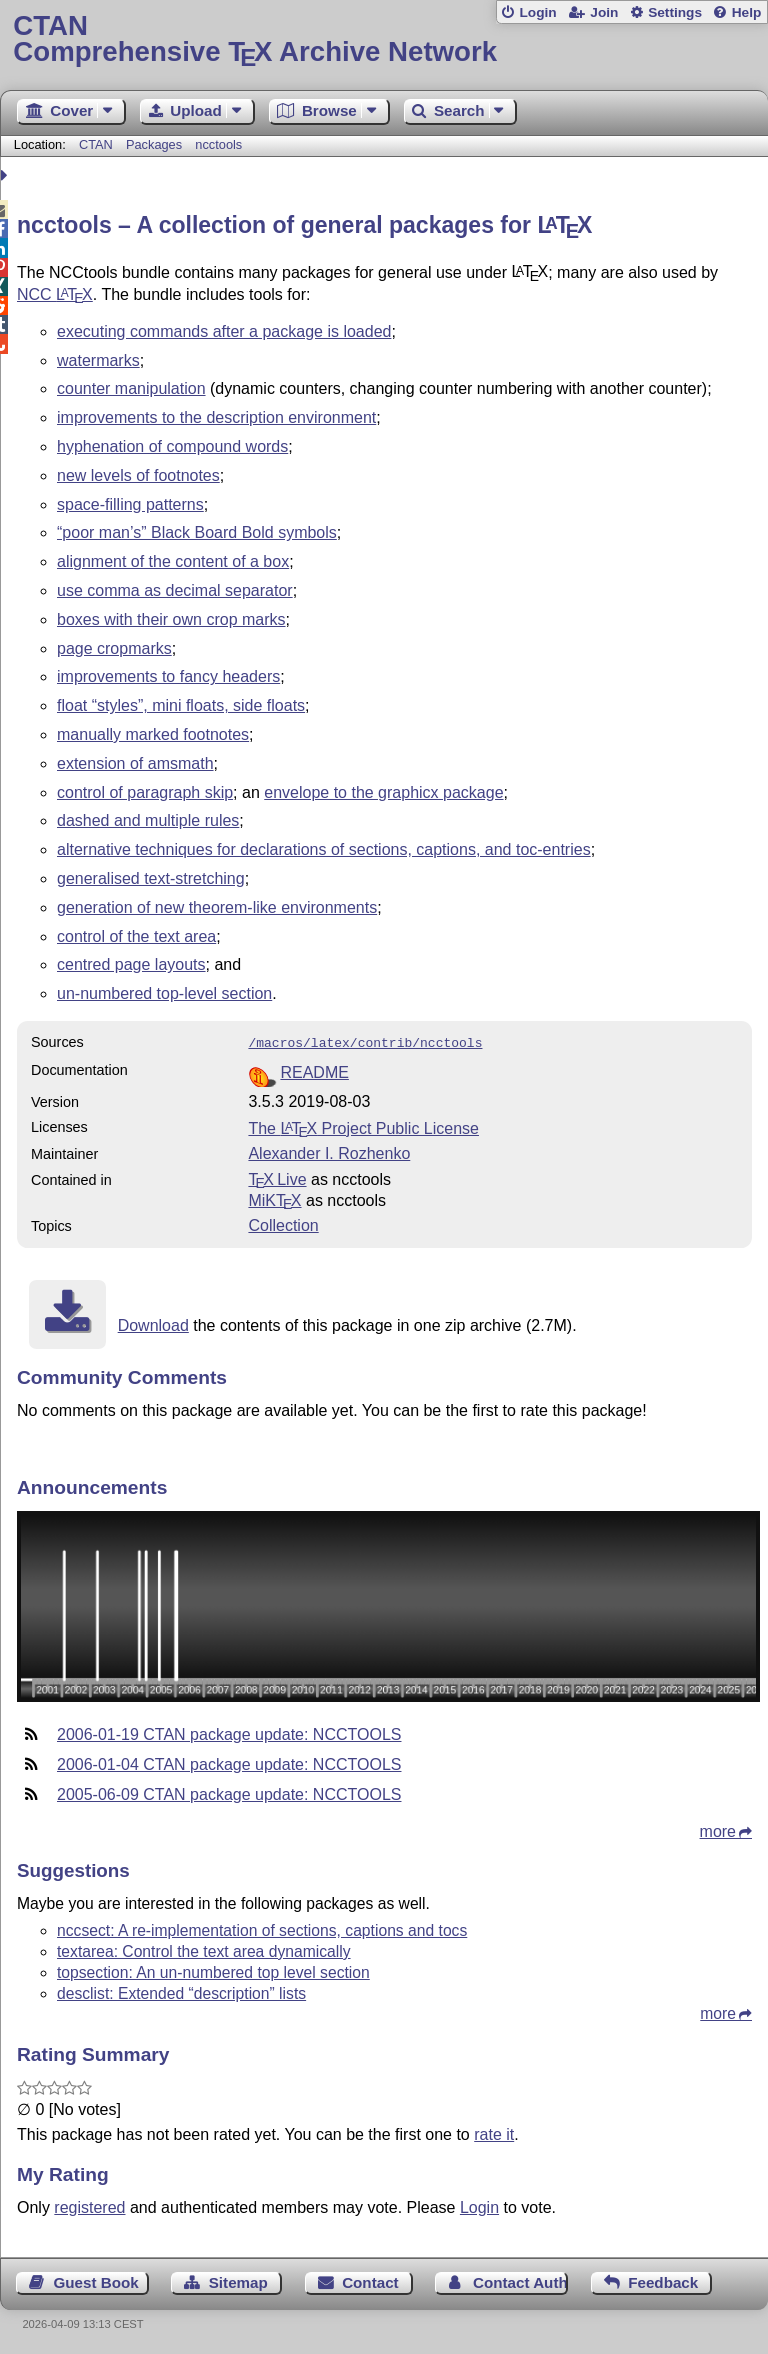 The height and width of the screenshot is (2354, 768). I want to click on Feedback, so click(663, 2280).